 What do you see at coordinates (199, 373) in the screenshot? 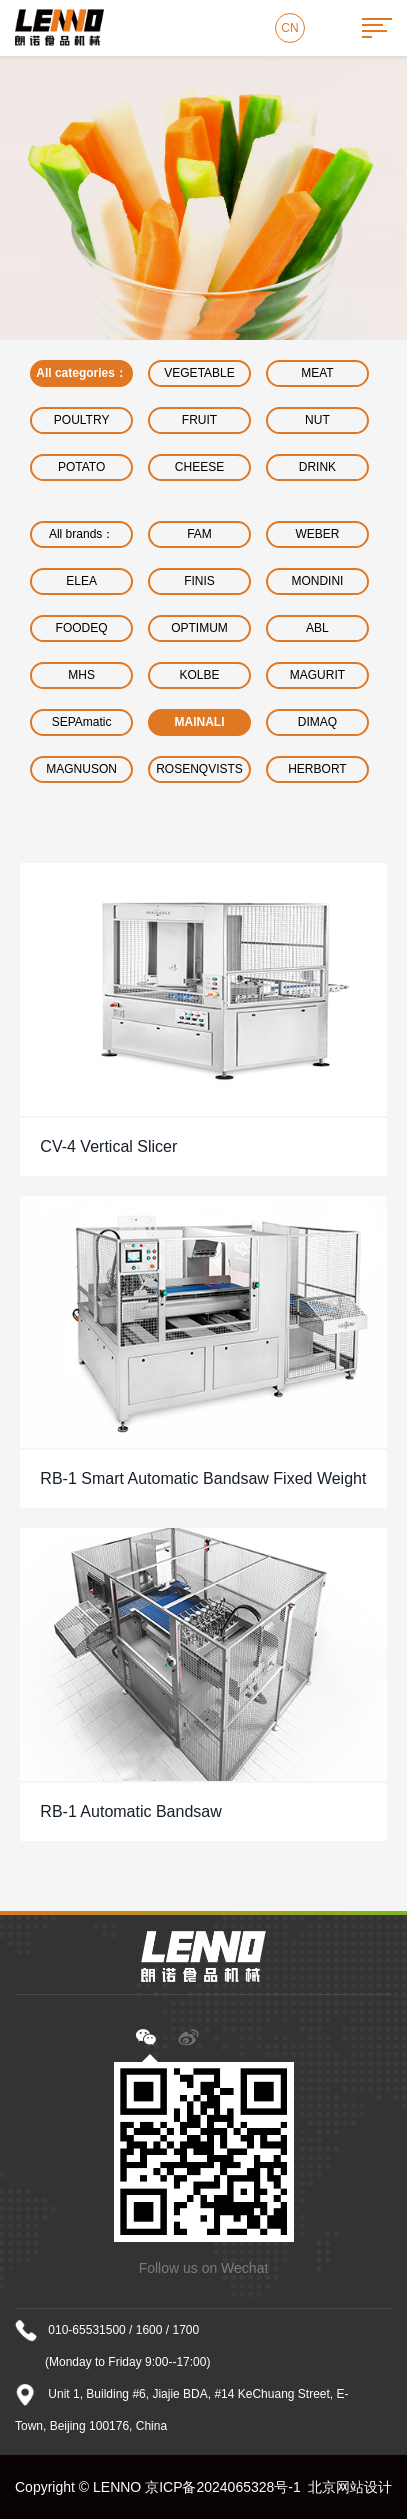
I see `VEGETABLE` at bounding box center [199, 373].